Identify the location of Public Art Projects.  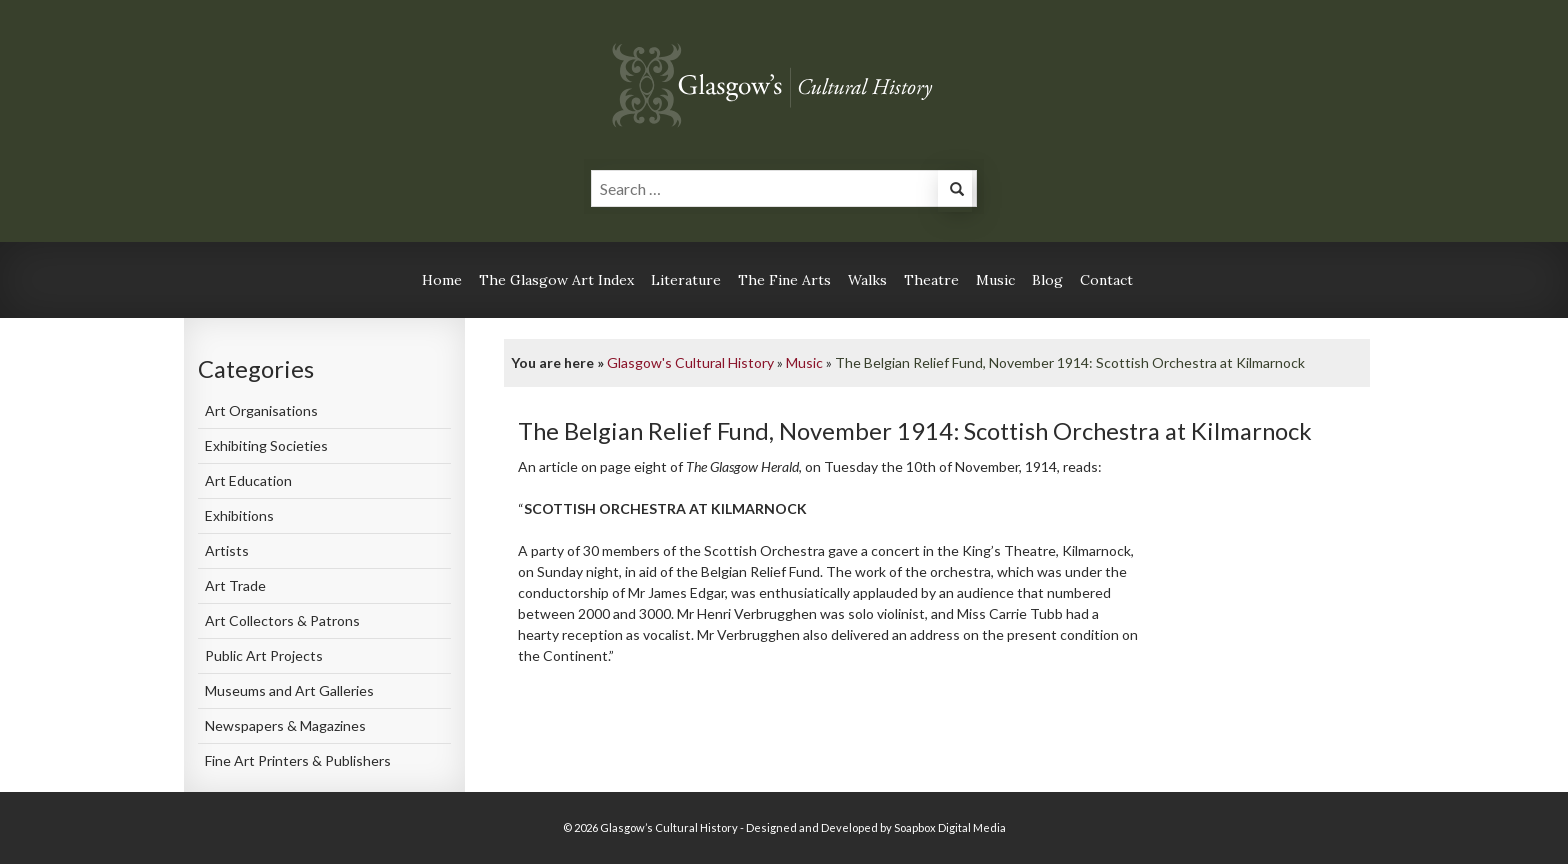
(264, 655).